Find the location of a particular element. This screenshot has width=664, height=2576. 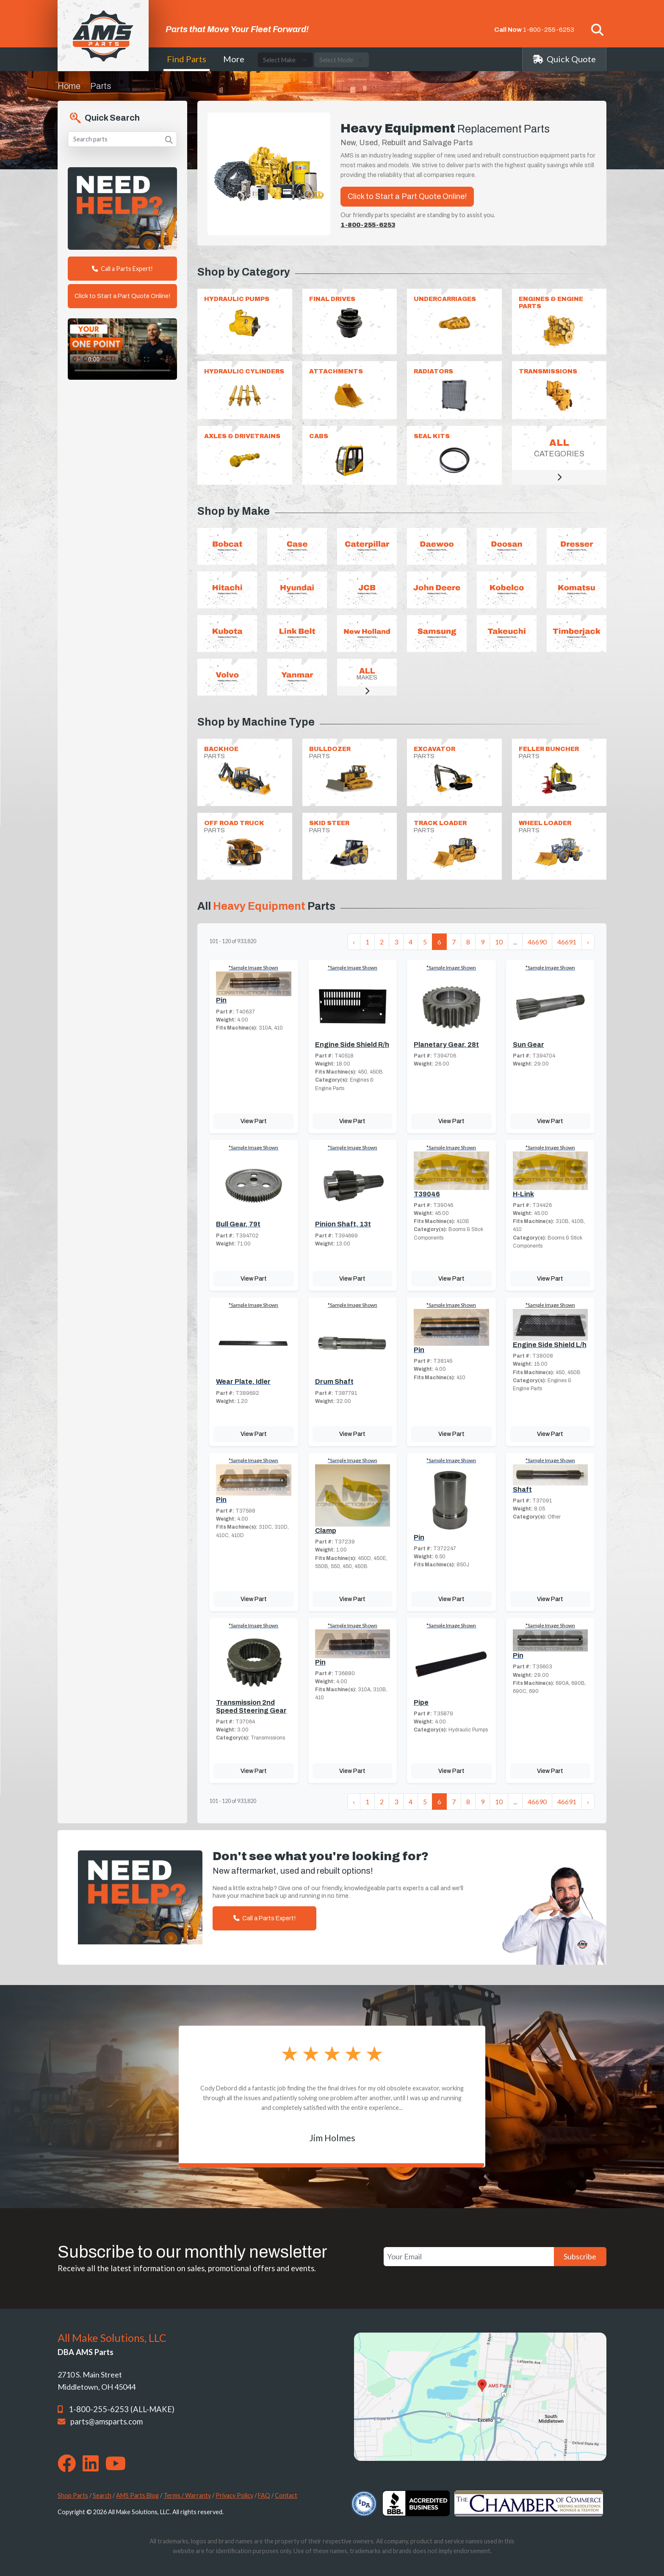

‹ [« Previous] is located at coordinates (354, 942).